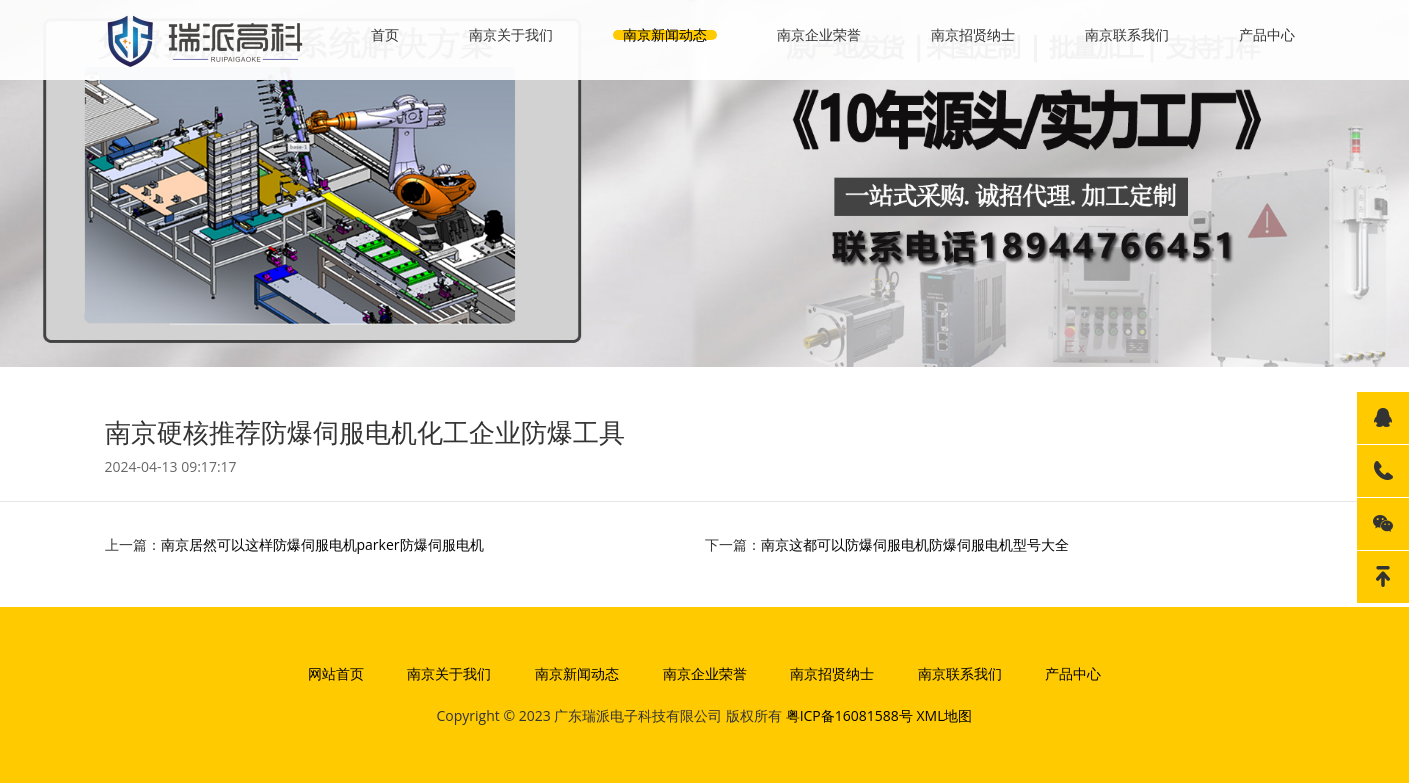  Describe the element at coordinates (819, 34) in the screenshot. I see `南京企业荣誉` at that location.